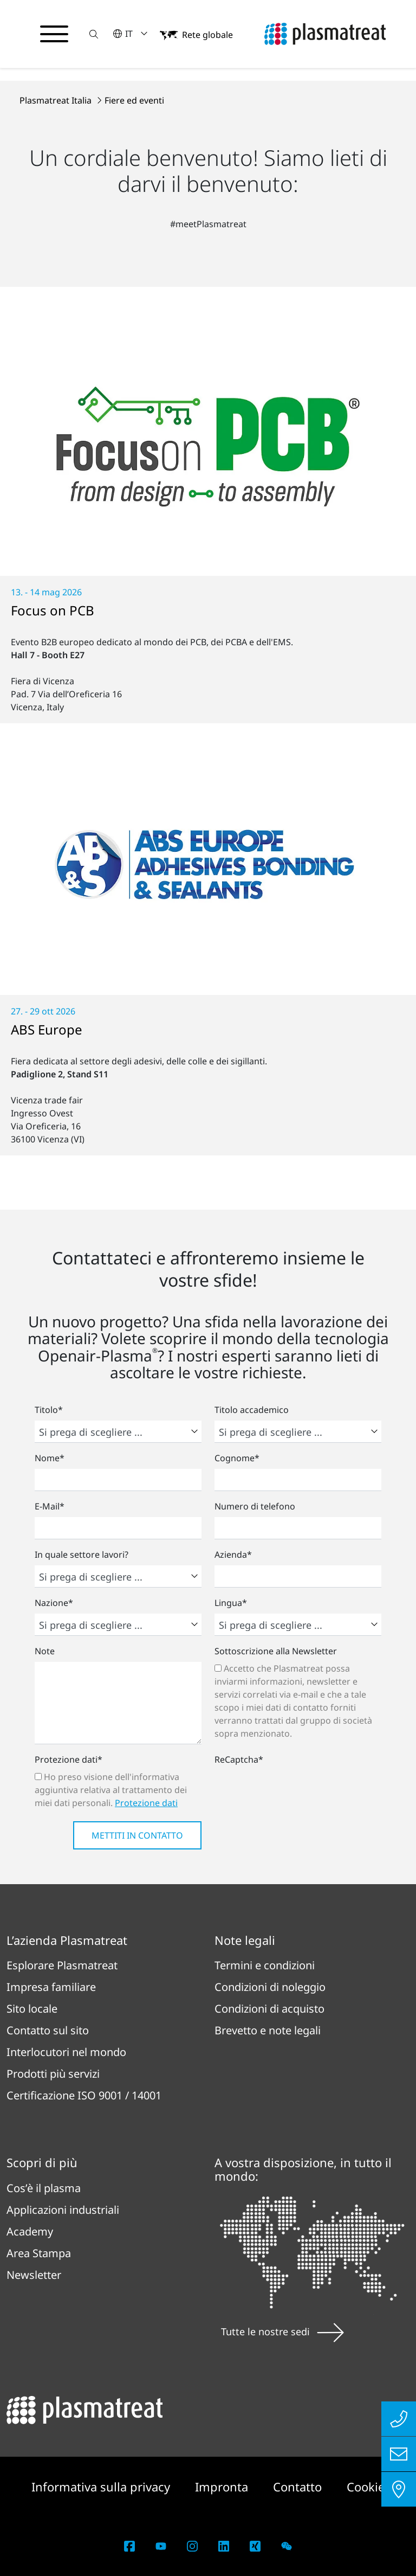  Describe the element at coordinates (111, 1790) in the screenshot. I see `Ho preso visione dell'informativa aggiuntiva relativa al trattamento dei miei dati personali.` at that location.